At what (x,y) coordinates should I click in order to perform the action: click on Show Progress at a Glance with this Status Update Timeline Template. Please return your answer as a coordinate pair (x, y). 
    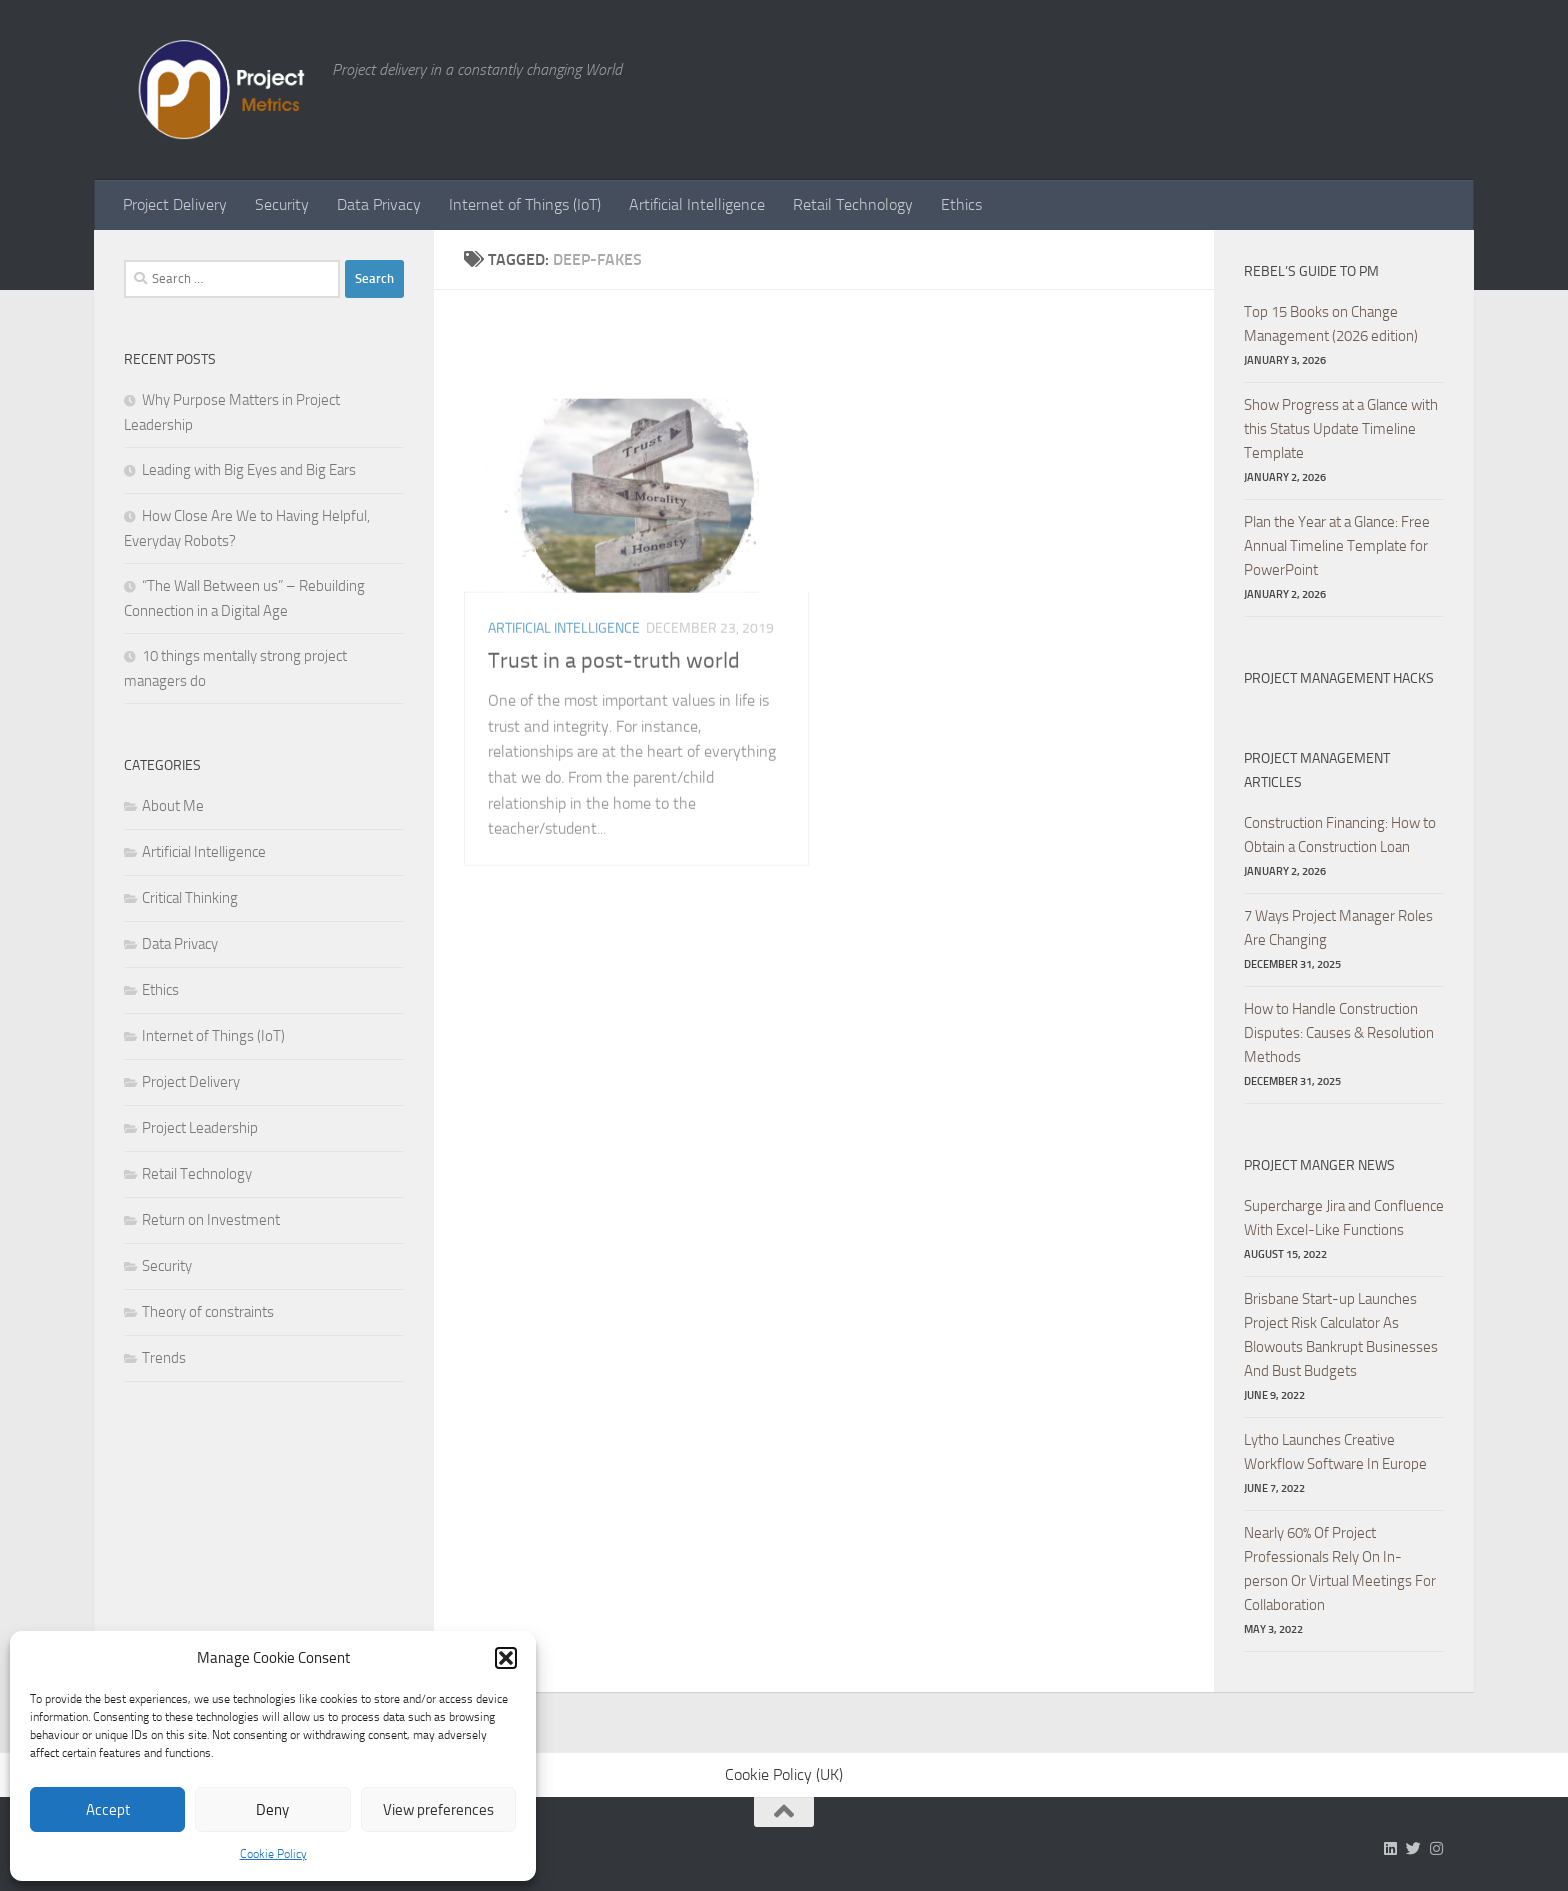
    Looking at the image, I should click on (1341, 429).